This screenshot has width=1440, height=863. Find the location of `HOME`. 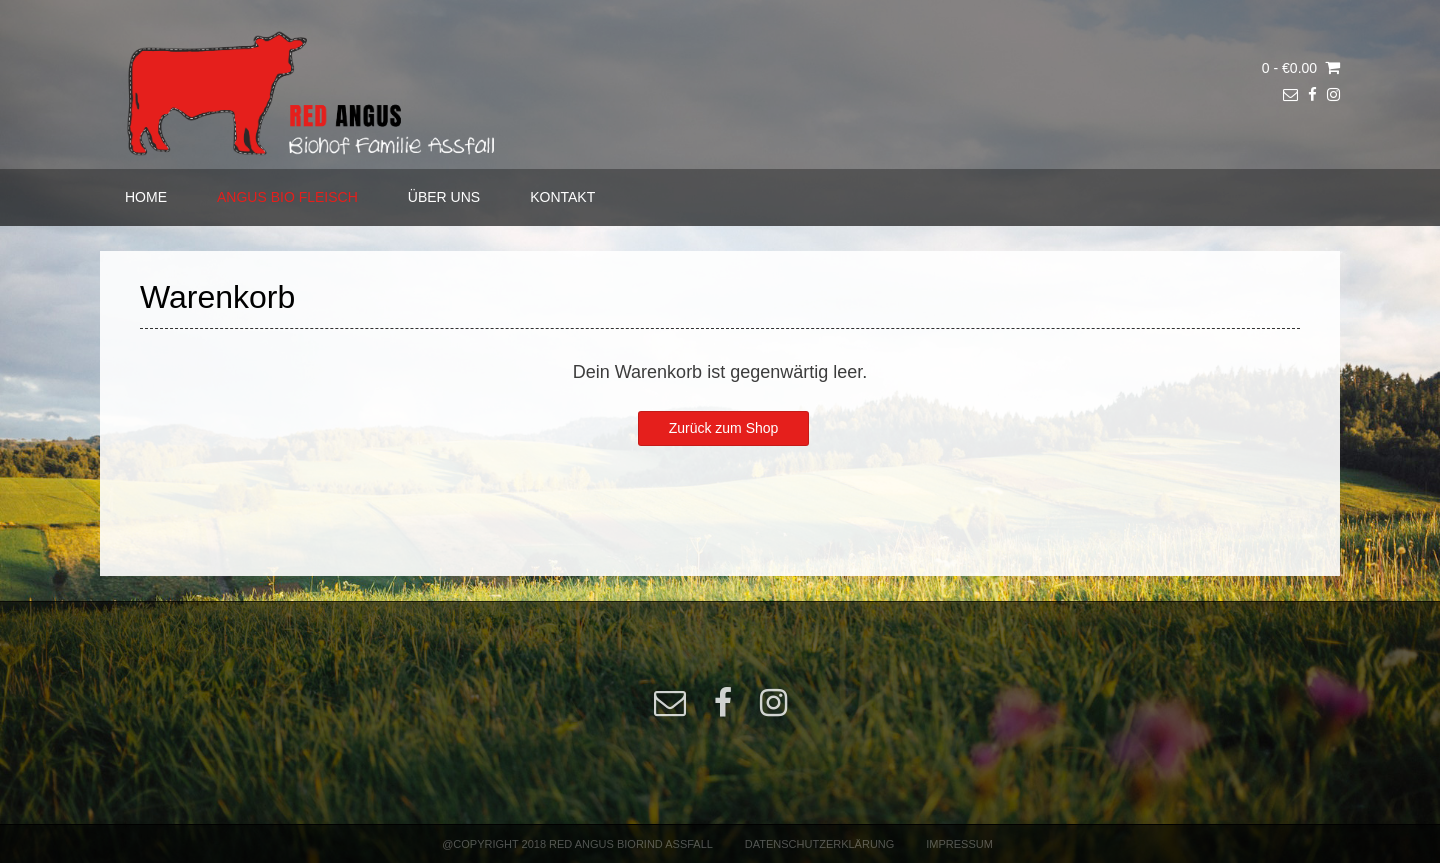

HOME is located at coordinates (146, 197).